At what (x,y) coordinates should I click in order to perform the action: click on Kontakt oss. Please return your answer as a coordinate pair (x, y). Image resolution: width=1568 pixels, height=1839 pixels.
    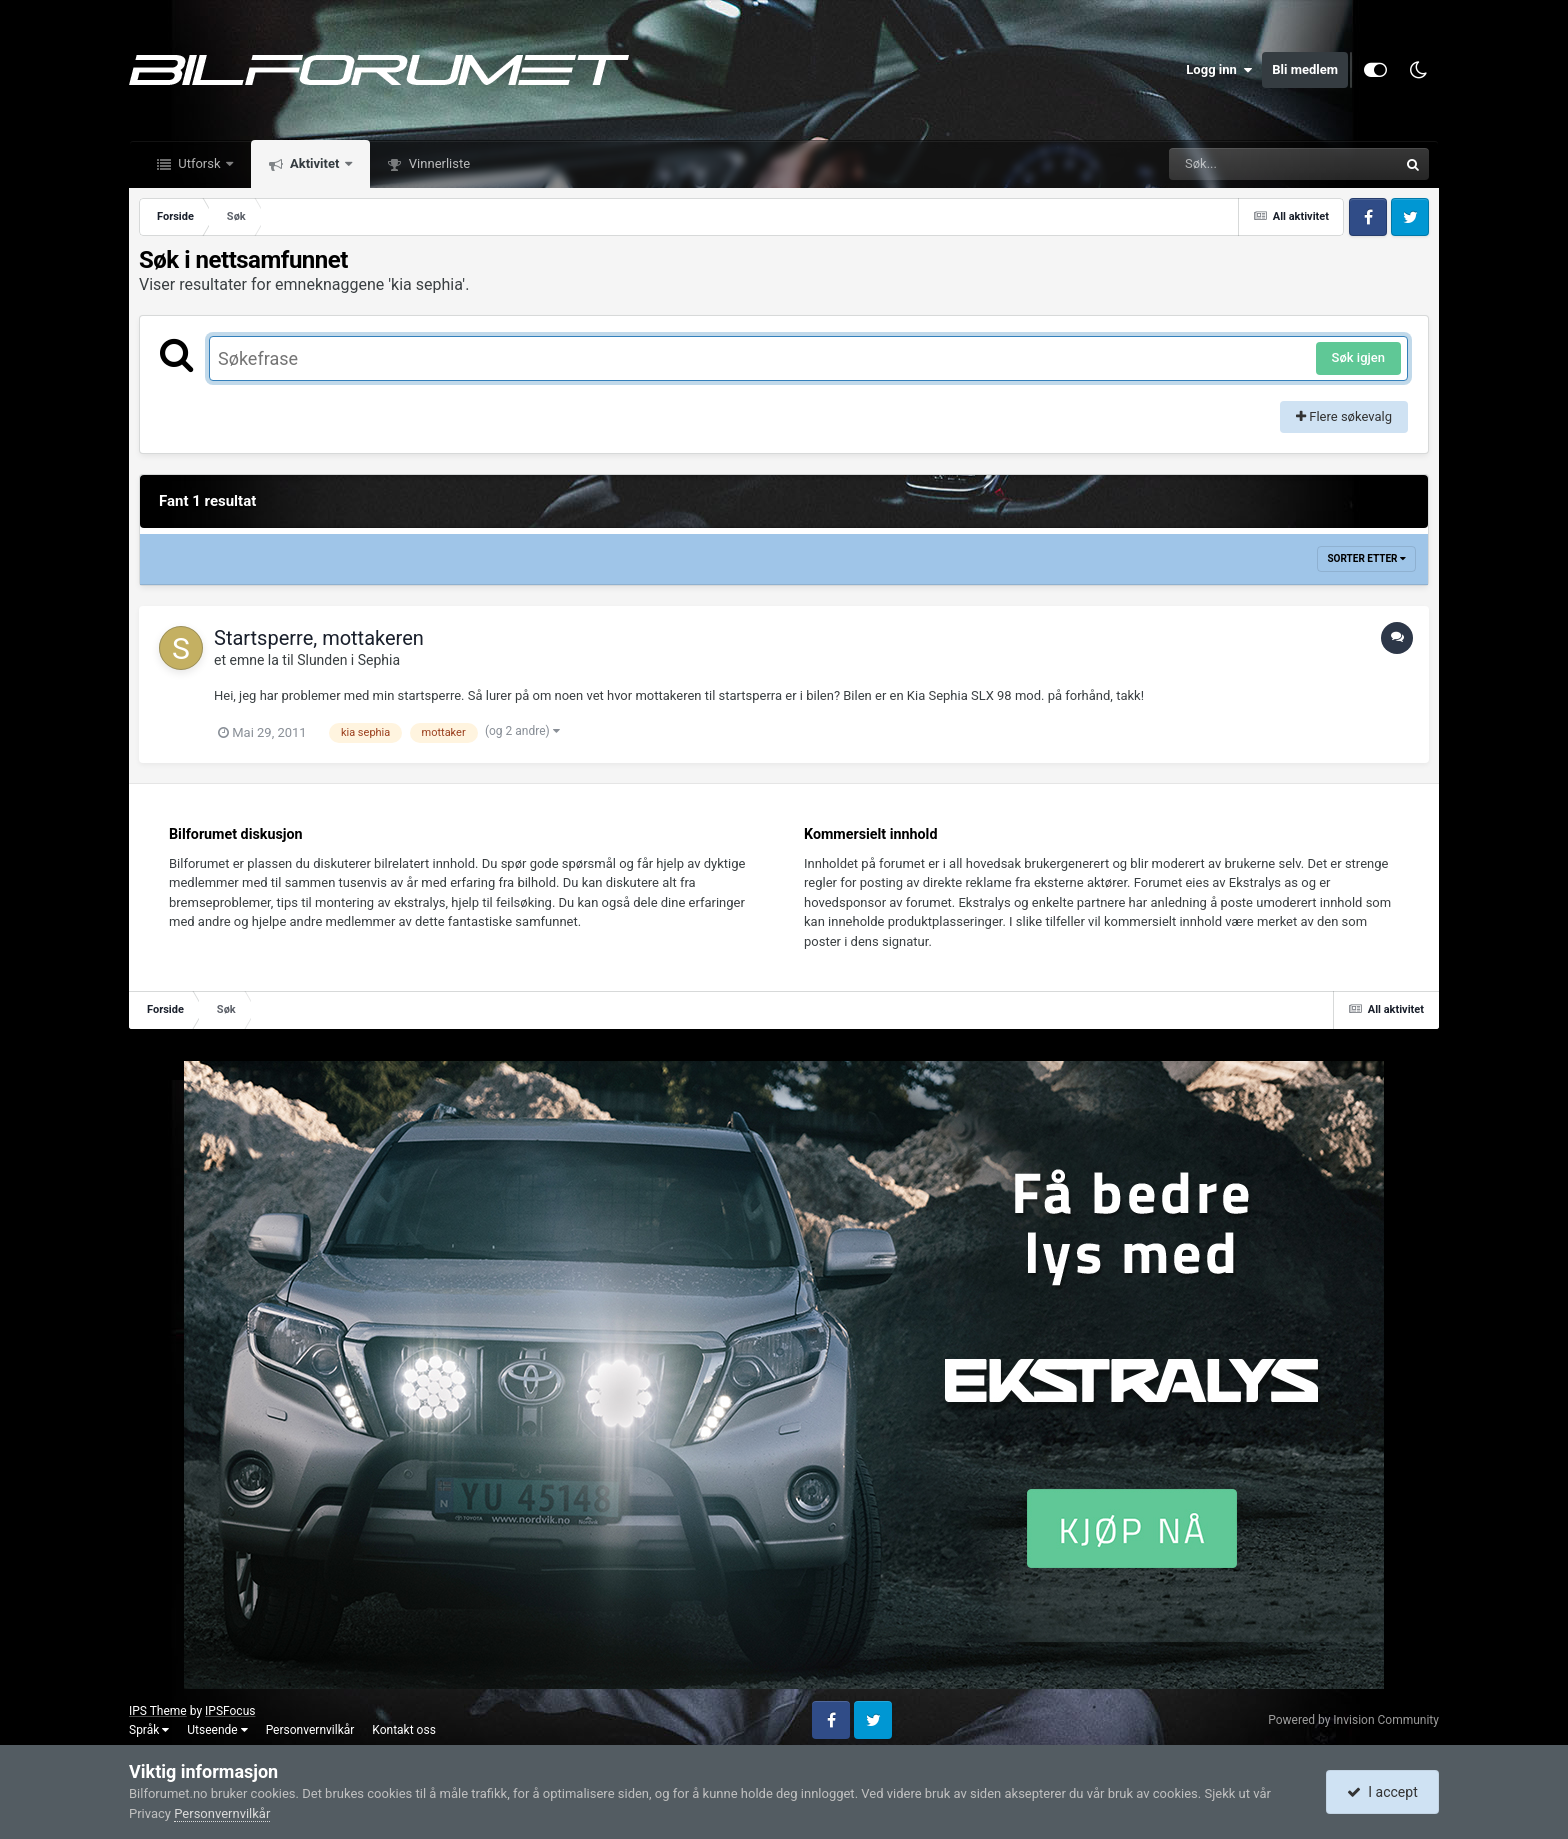
    Looking at the image, I should click on (404, 1730).